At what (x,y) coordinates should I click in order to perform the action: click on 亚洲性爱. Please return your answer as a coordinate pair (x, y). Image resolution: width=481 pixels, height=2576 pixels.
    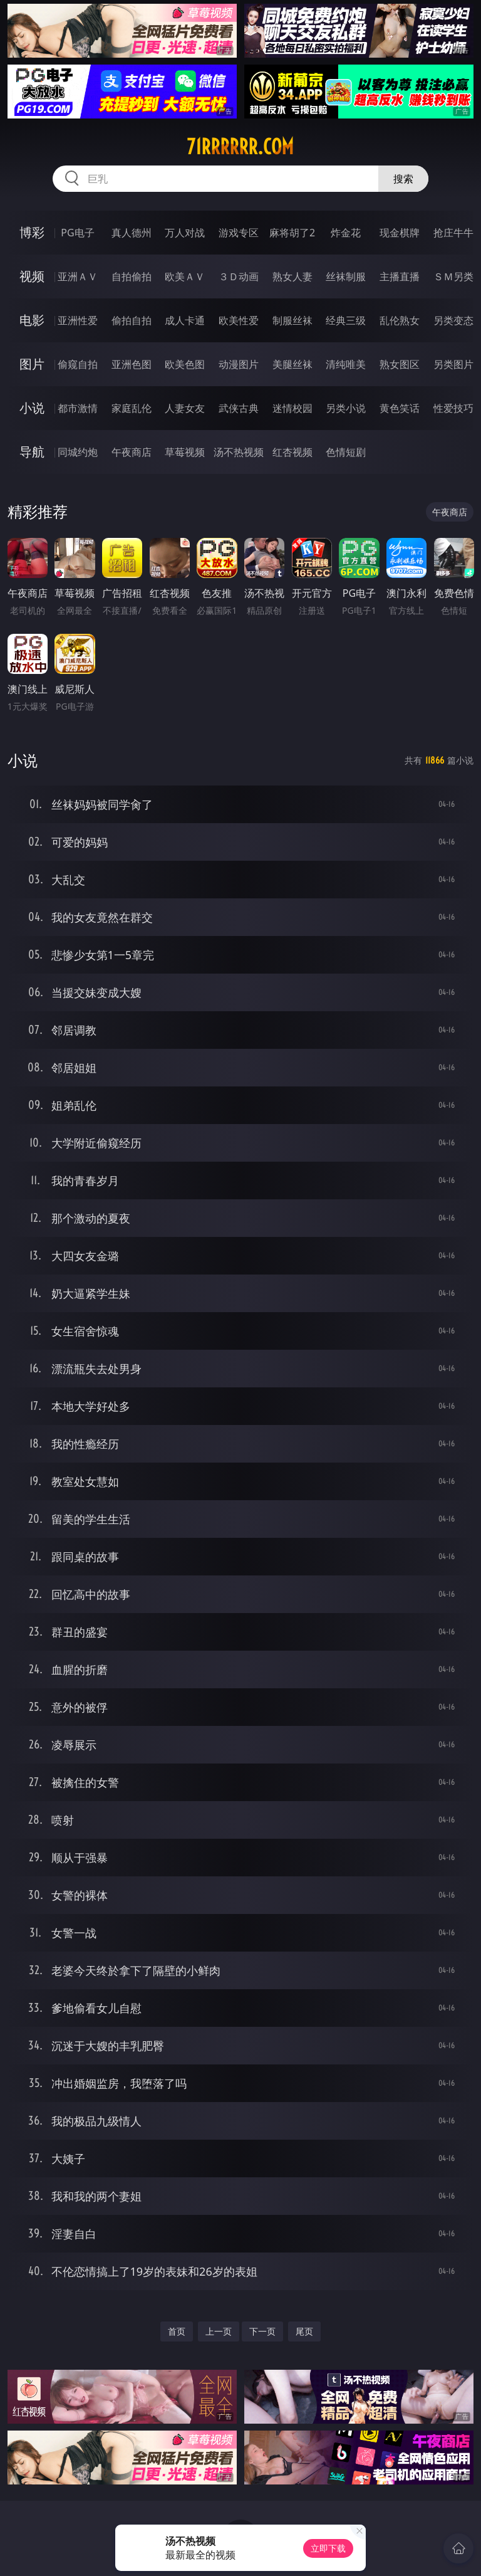
    Looking at the image, I should click on (78, 320).